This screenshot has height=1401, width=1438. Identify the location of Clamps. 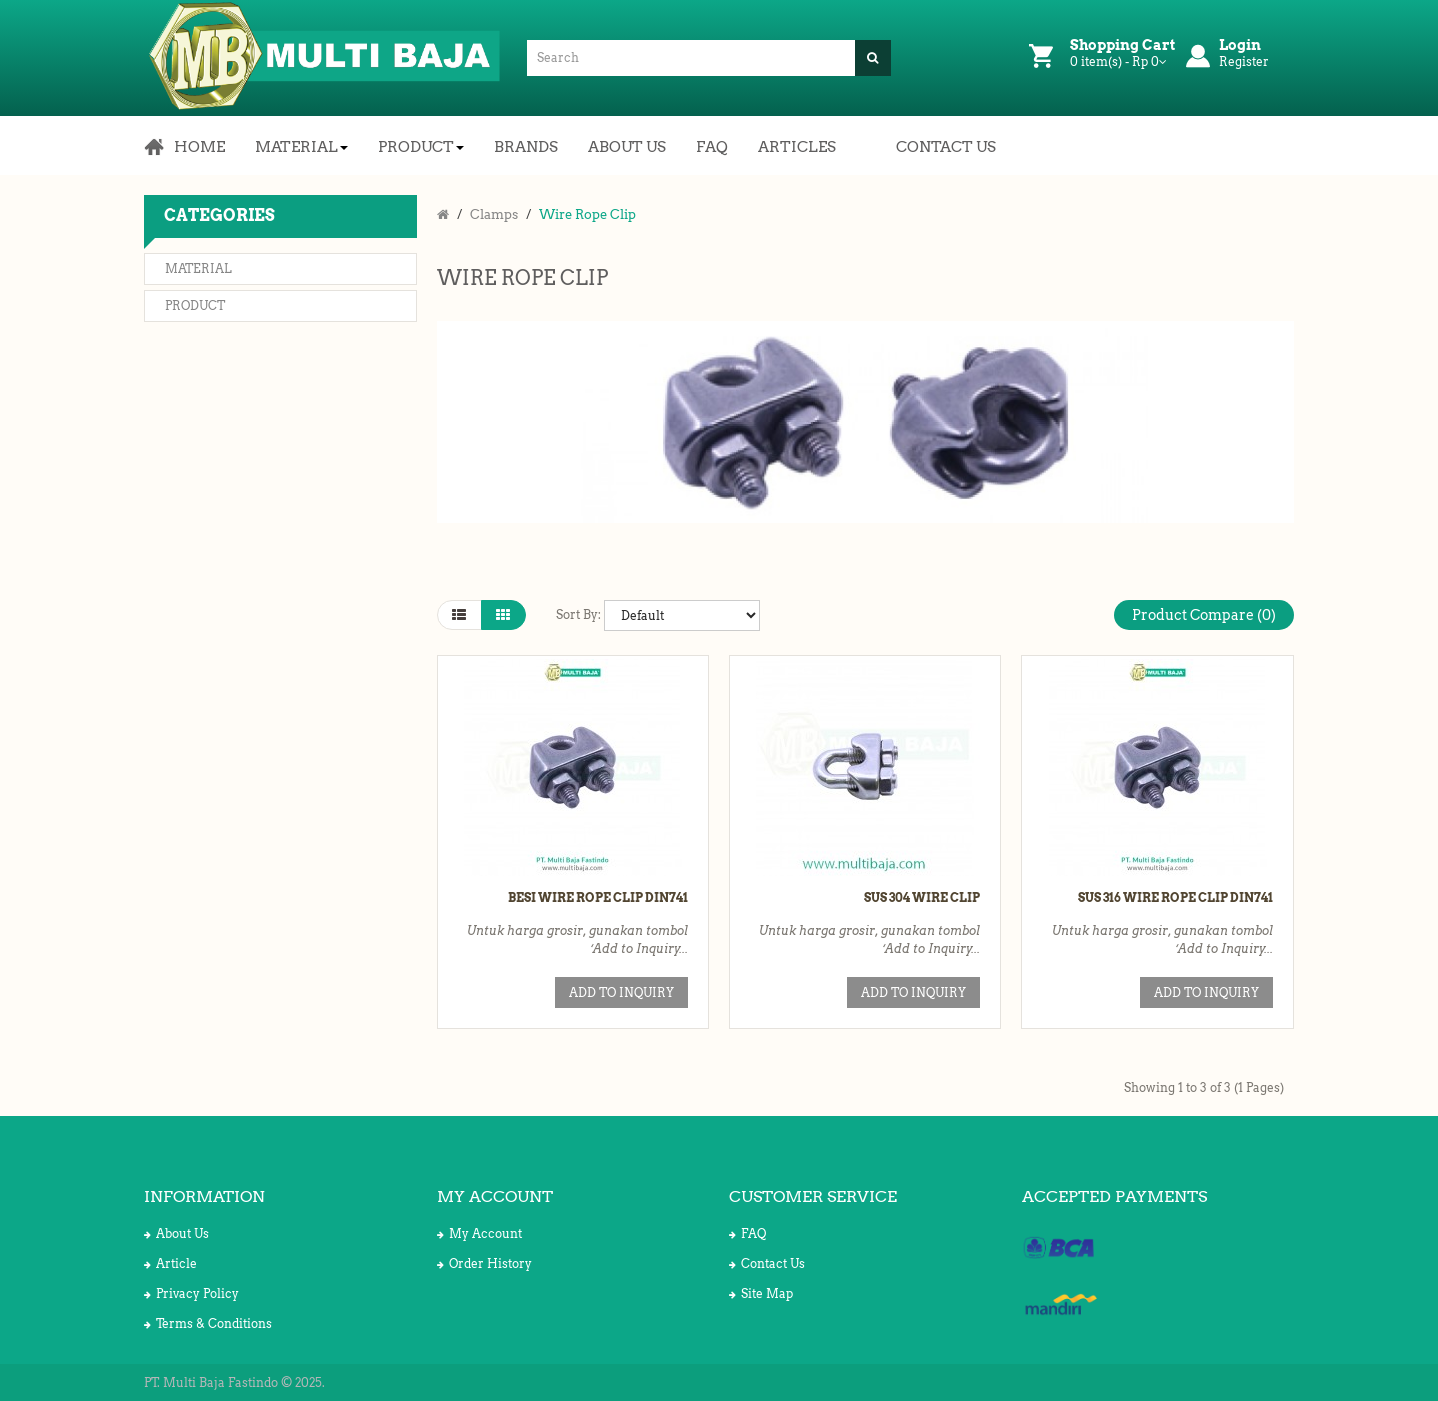
(494, 214).